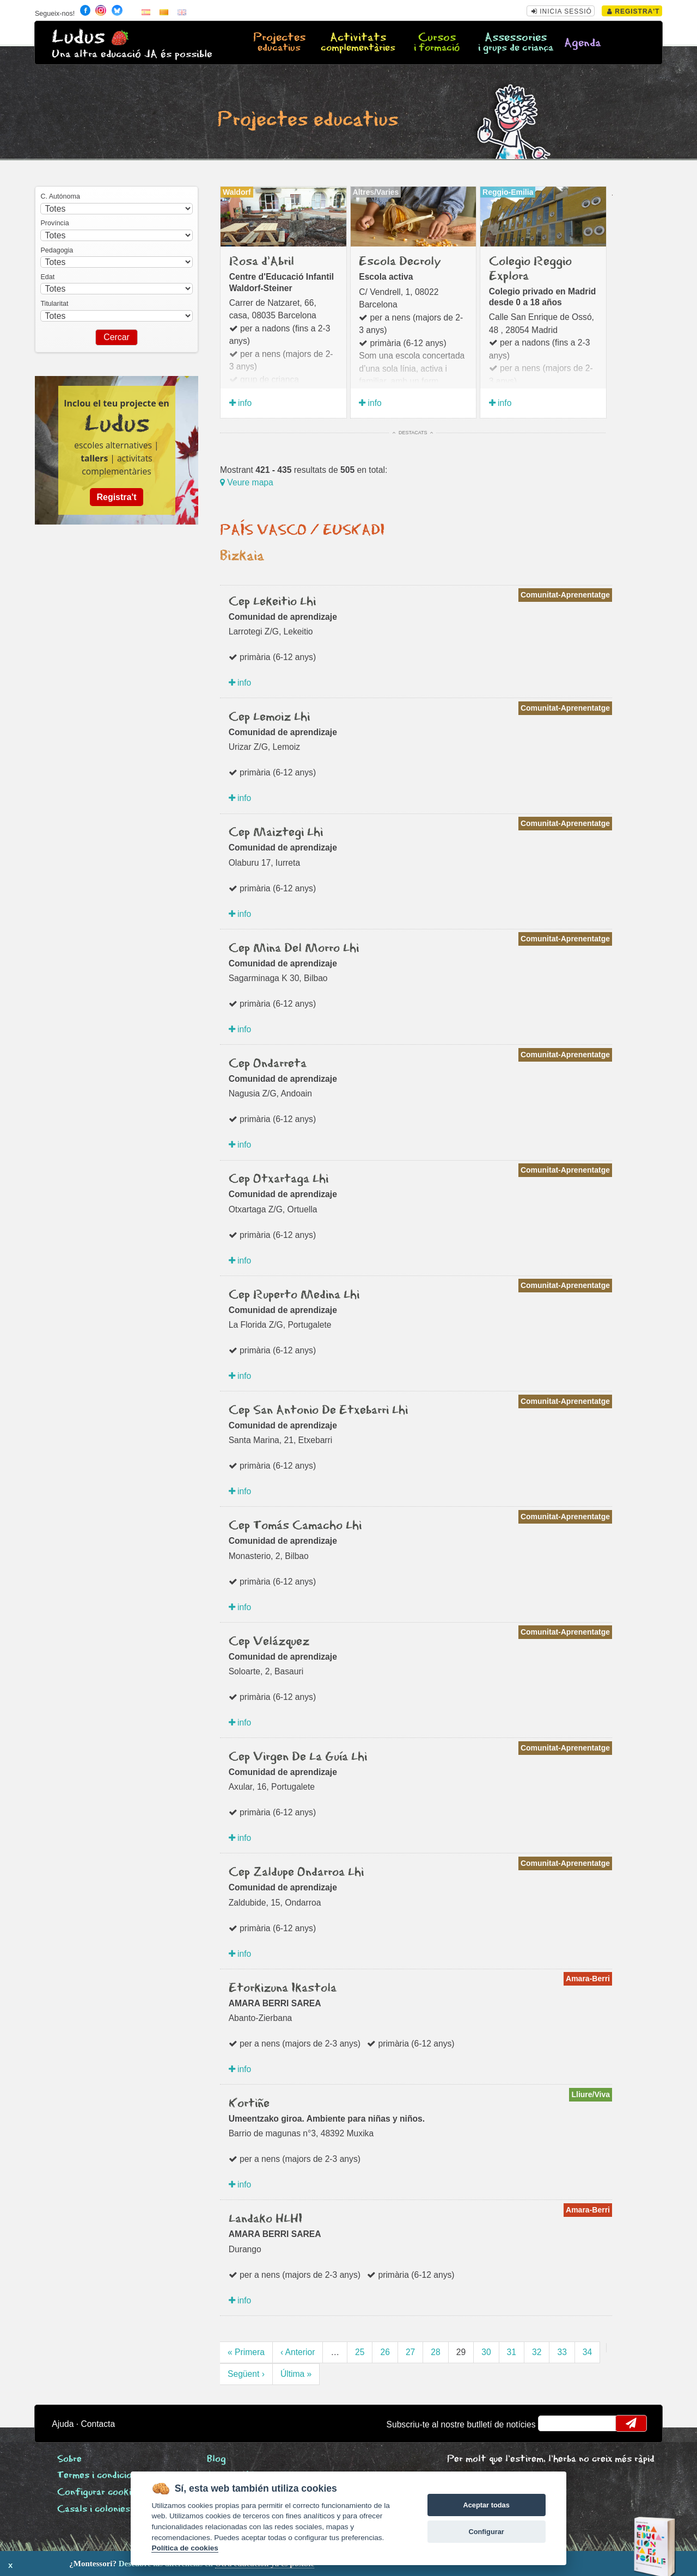  What do you see at coordinates (486, 2352) in the screenshot?
I see `30` at bounding box center [486, 2352].